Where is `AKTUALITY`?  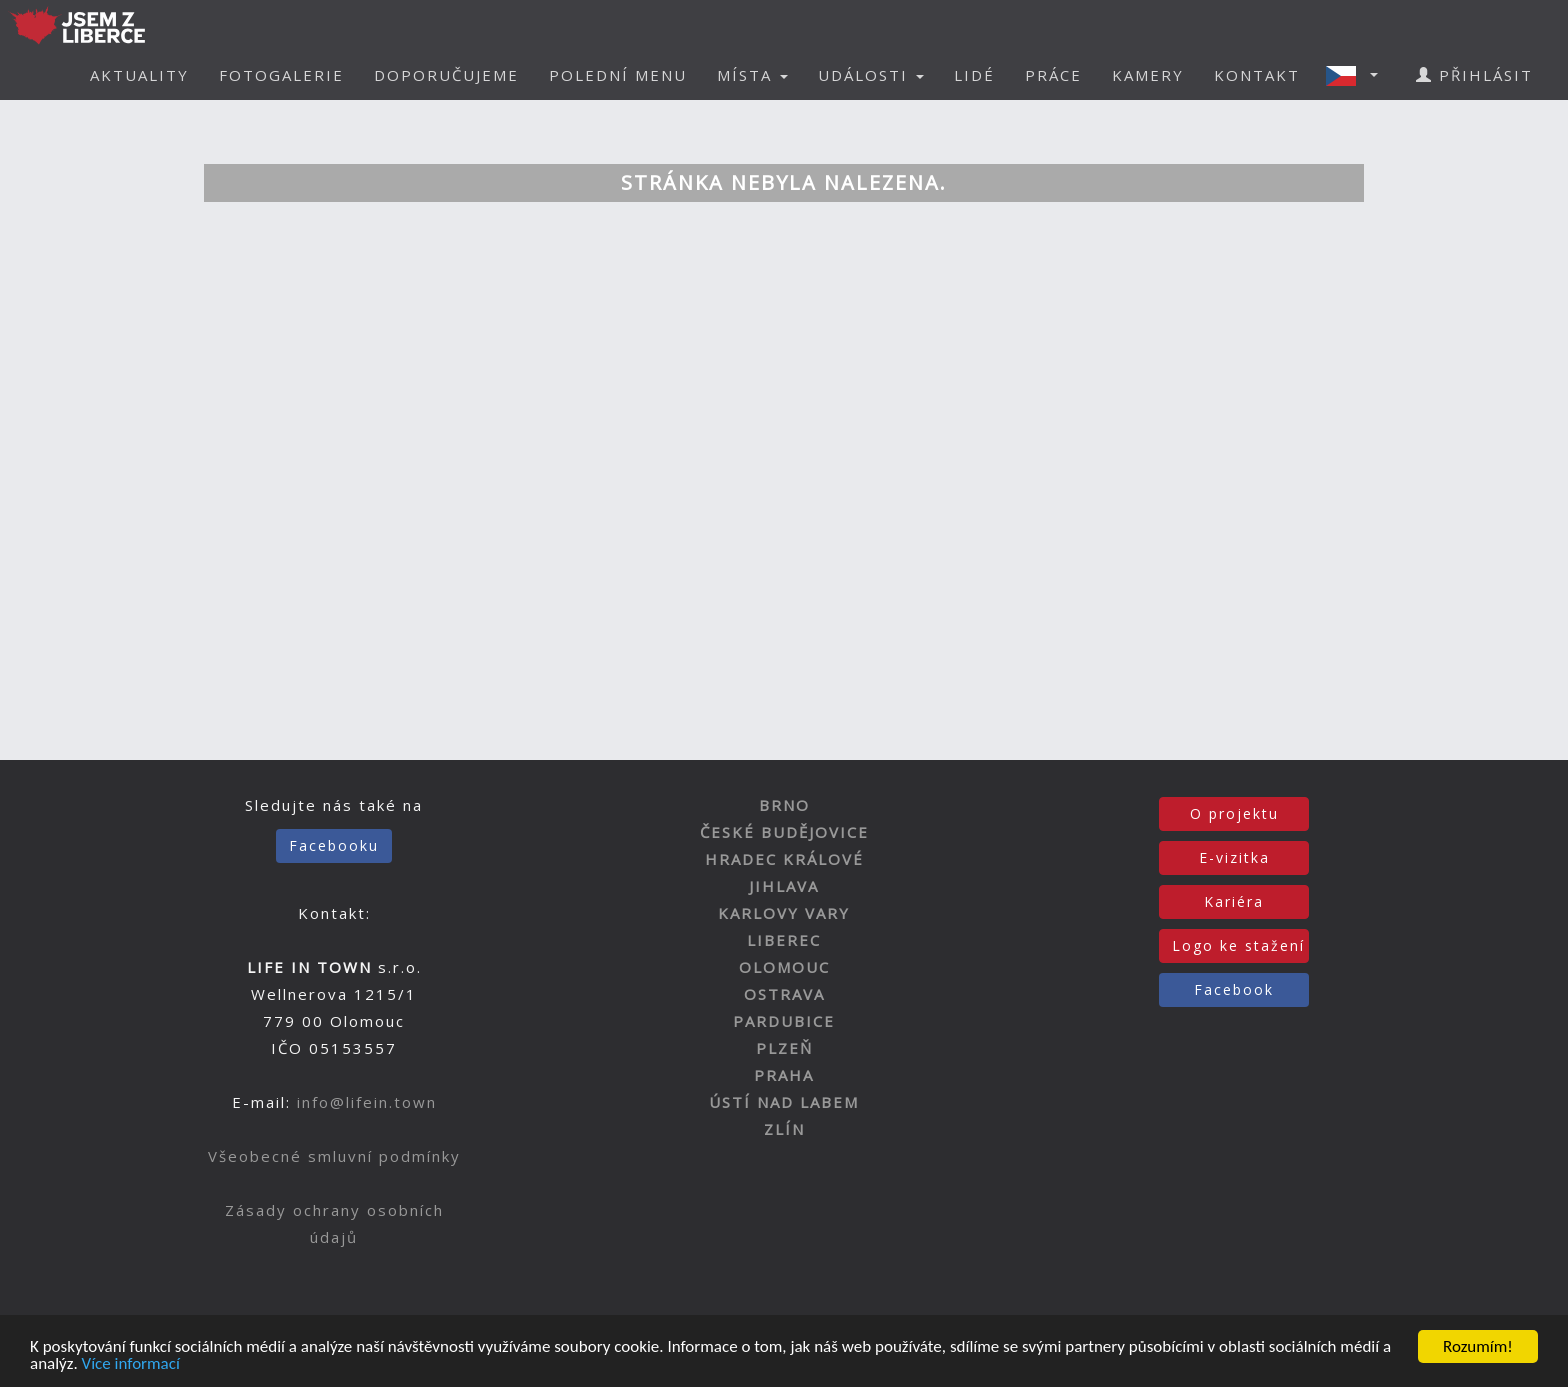 AKTUALITY is located at coordinates (139, 75).